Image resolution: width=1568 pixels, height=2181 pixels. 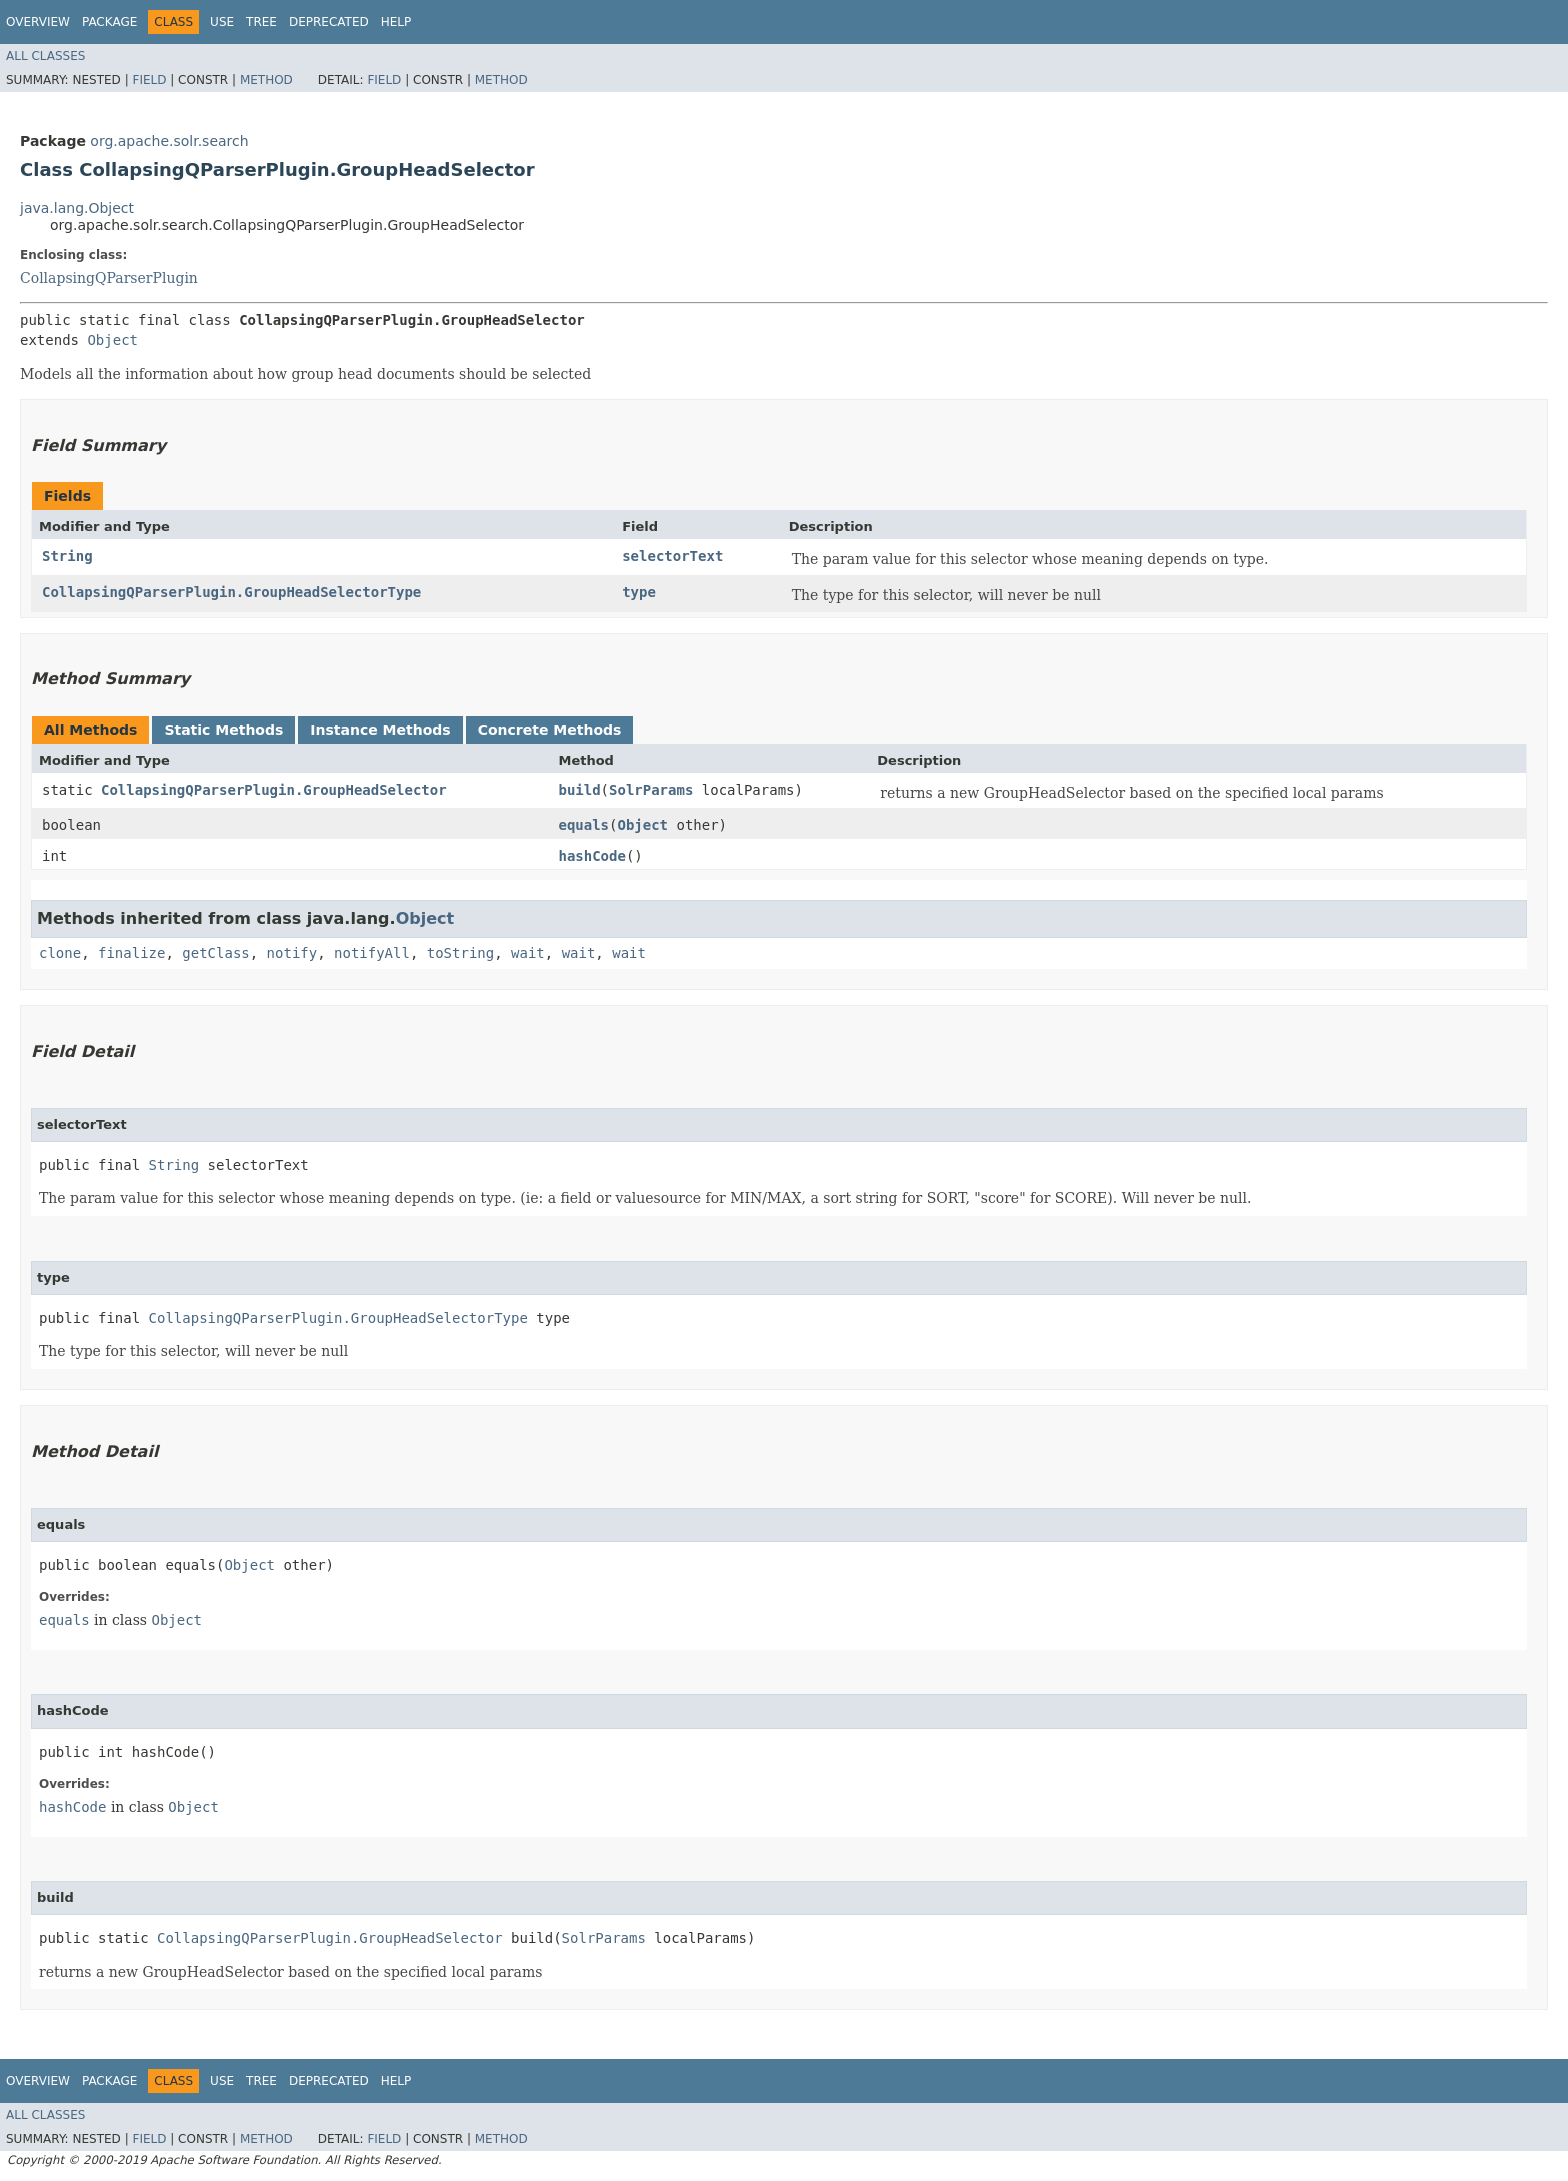 I want to click on Static Methods, so click(x=223, y=730).